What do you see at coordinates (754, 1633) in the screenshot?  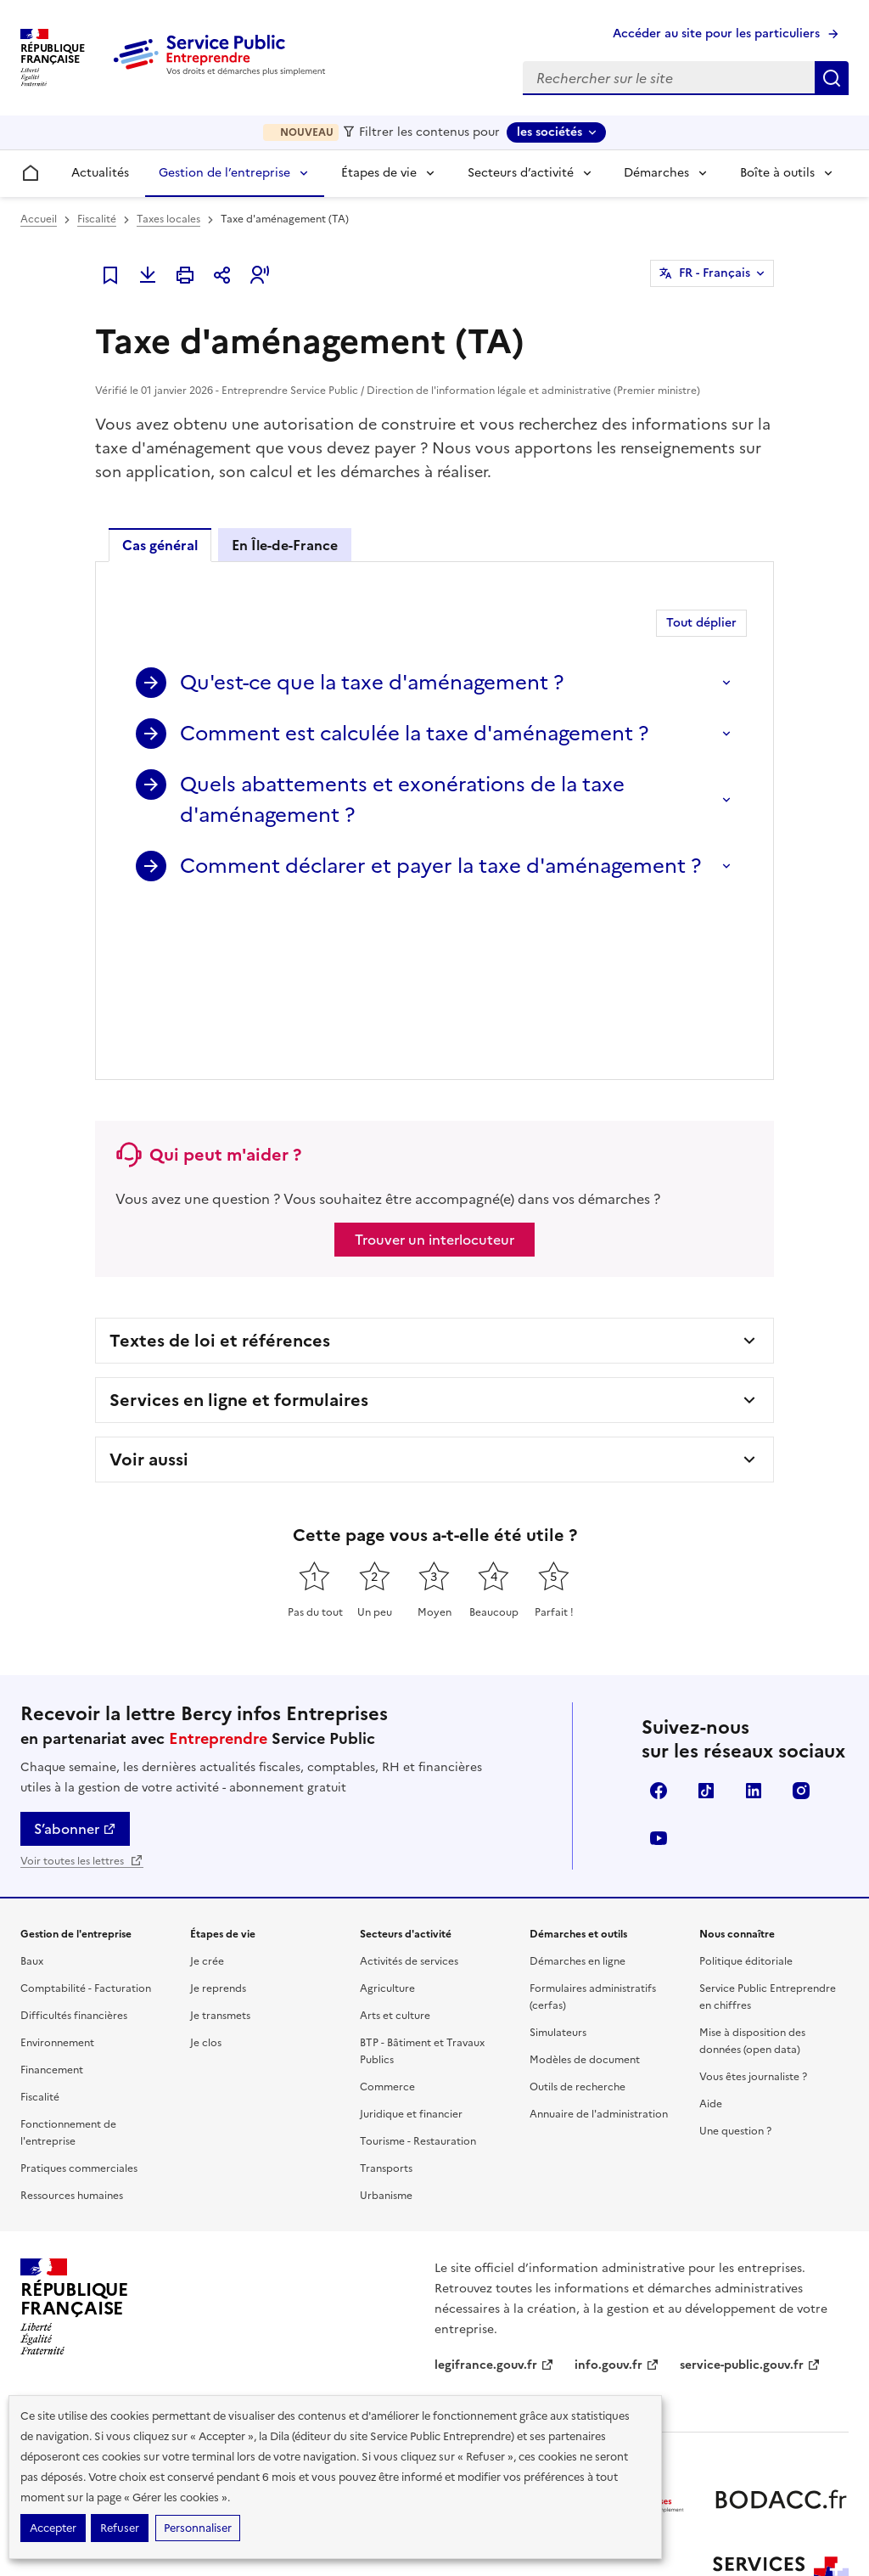 I see `Linkedin` at bounding box center [754, 1633].